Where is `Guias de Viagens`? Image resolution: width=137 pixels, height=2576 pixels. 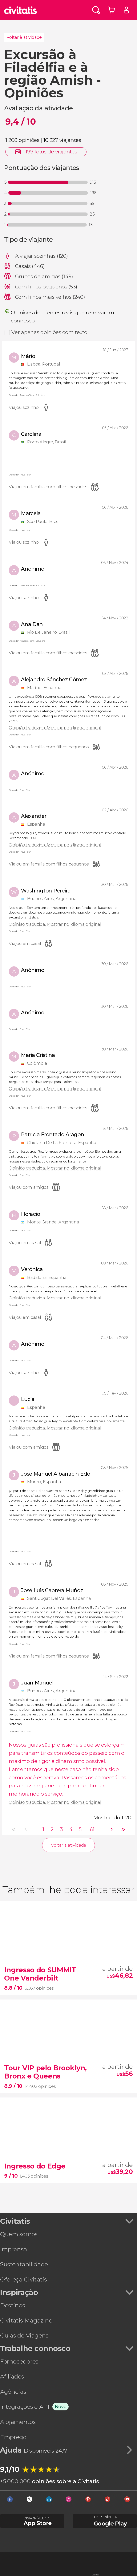 Guias de Viagens is located at coordinates (24, 2335).